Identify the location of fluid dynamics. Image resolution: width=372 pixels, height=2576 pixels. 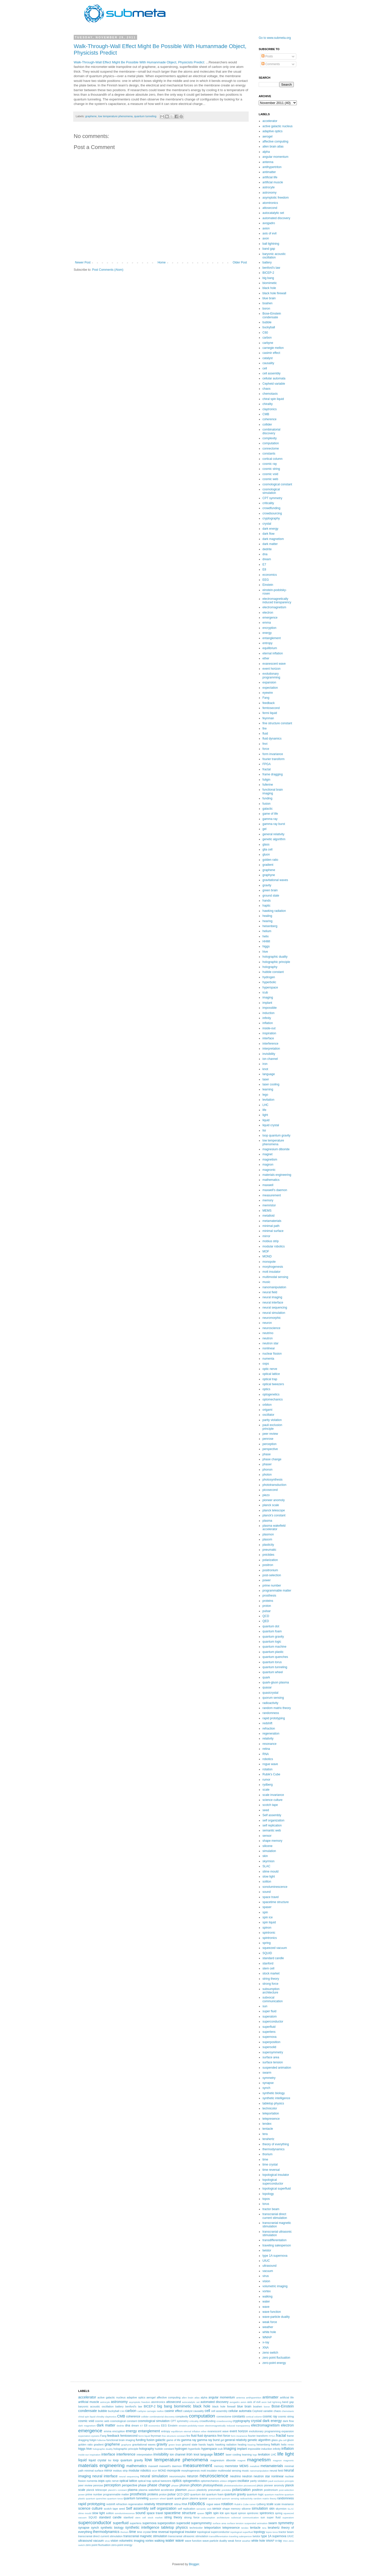
(272, 738).